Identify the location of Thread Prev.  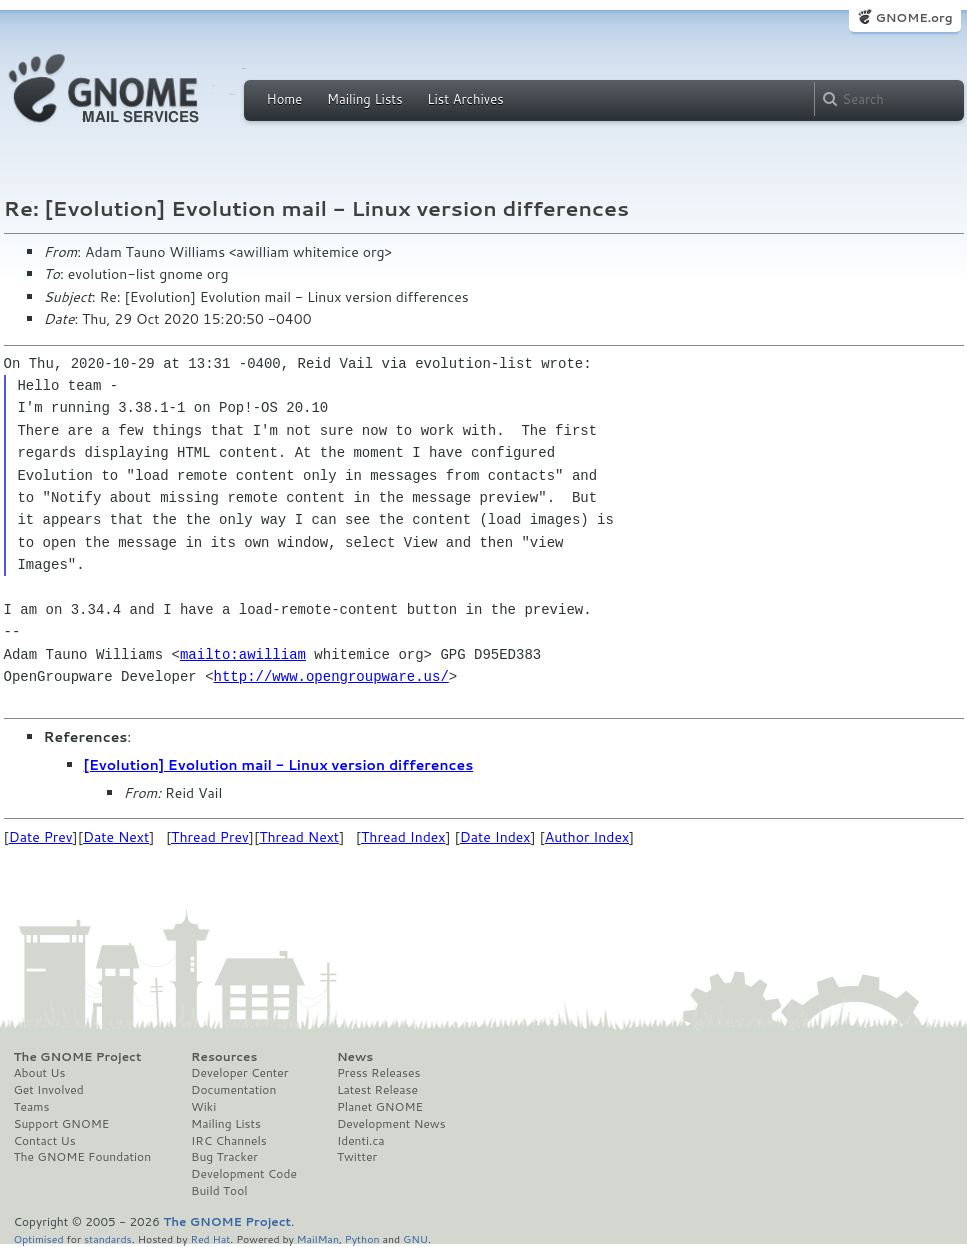
(210, 837).